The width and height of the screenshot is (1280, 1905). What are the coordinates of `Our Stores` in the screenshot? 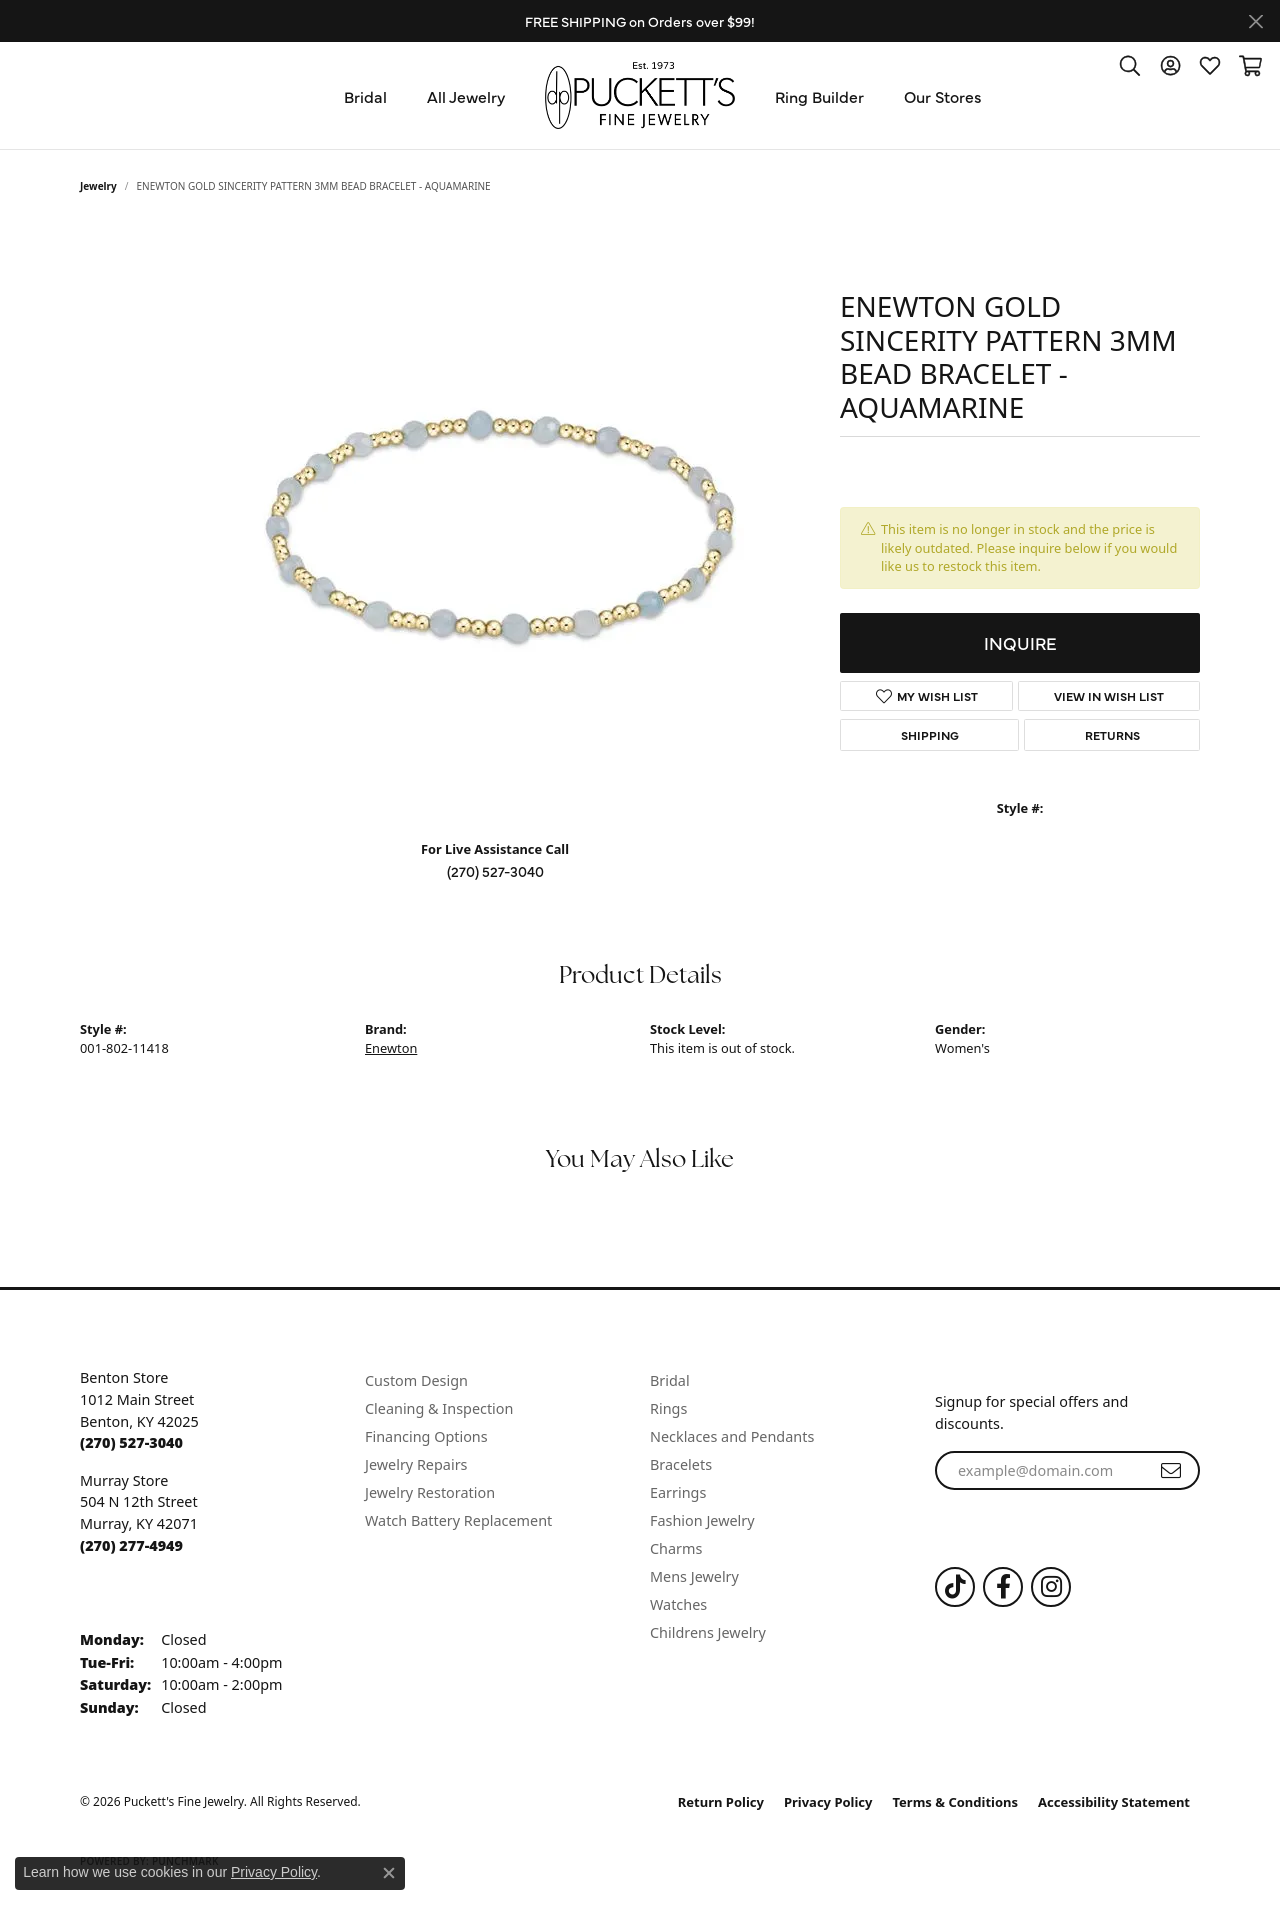 It's located at (943, 96).